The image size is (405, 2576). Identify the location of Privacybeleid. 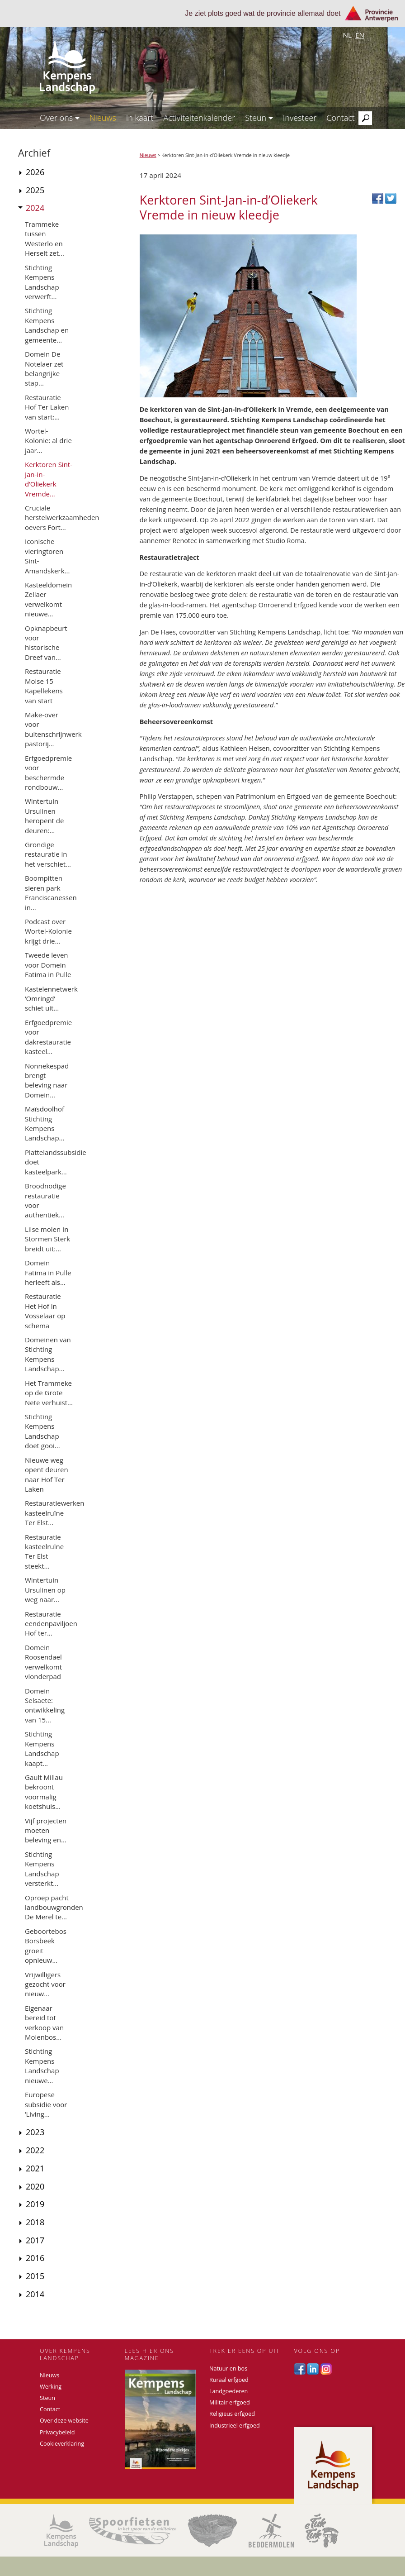
(57, 2432).